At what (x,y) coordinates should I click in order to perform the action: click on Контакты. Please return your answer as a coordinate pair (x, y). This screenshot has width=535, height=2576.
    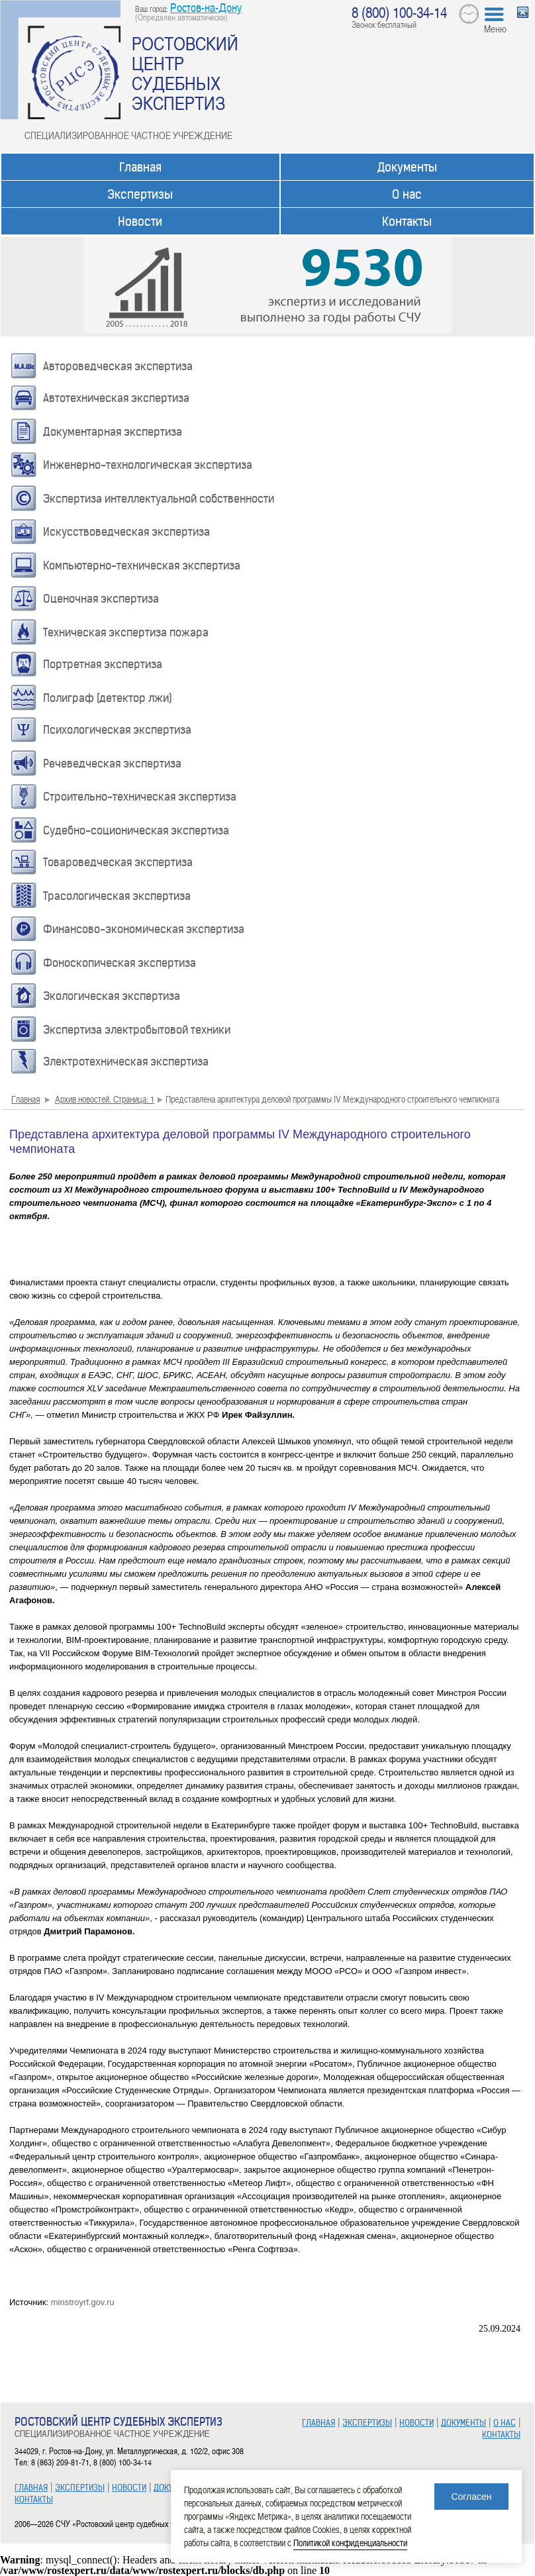
    Looking at the image, I should click on (407, 221).